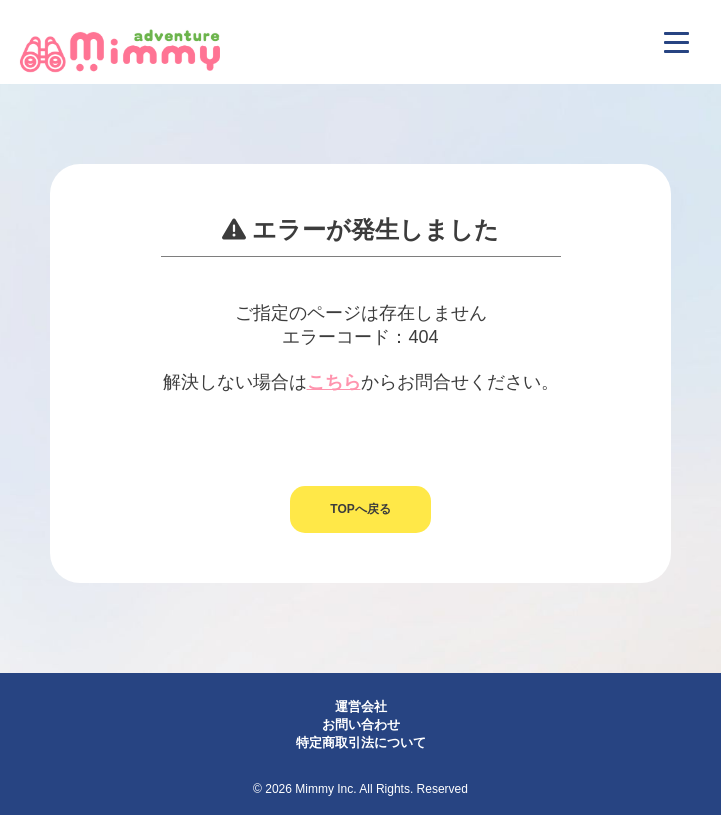  I want to click on 運営会社, so click(361, 706).